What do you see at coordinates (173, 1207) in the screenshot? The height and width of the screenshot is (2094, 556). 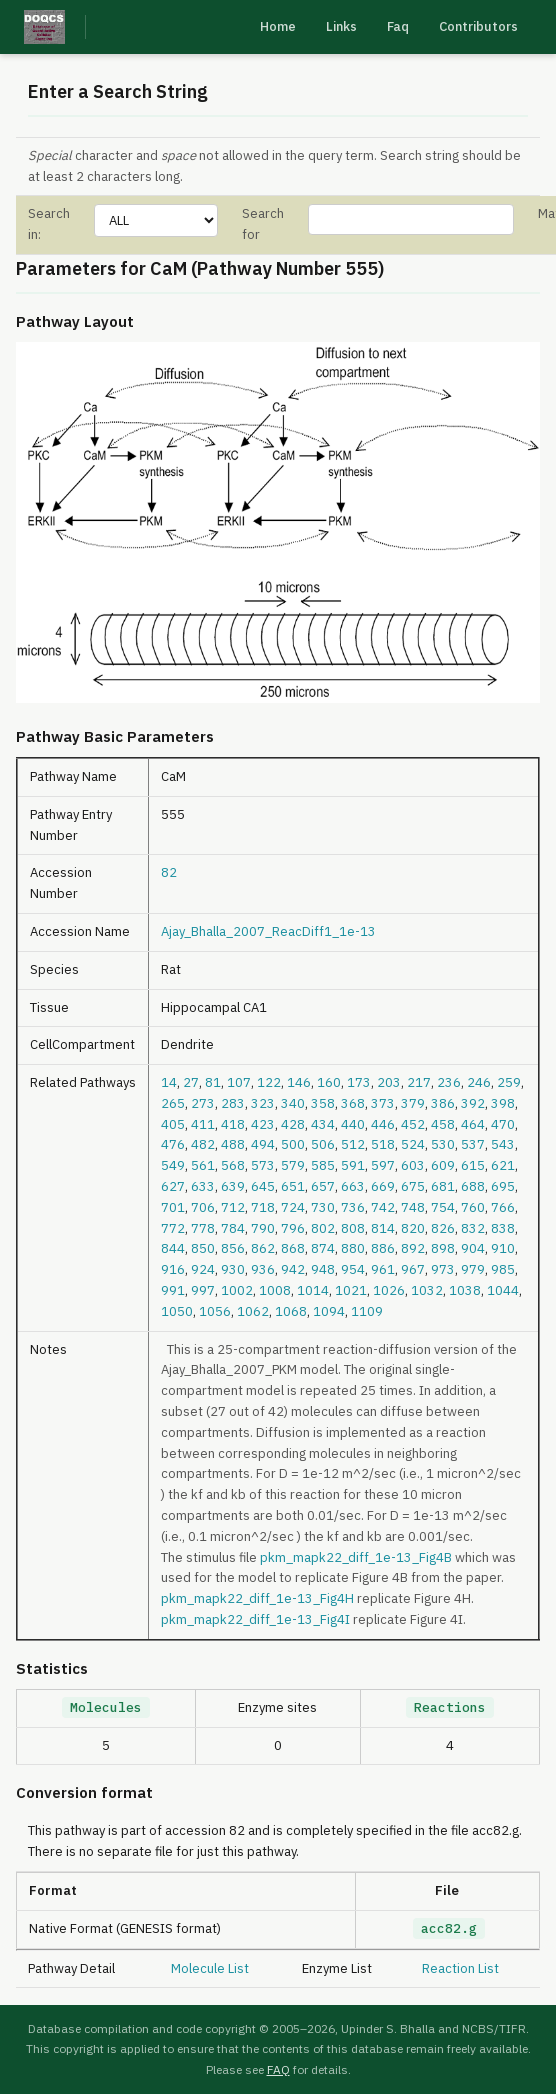 I see `701` at bounding box center [173, 1207].